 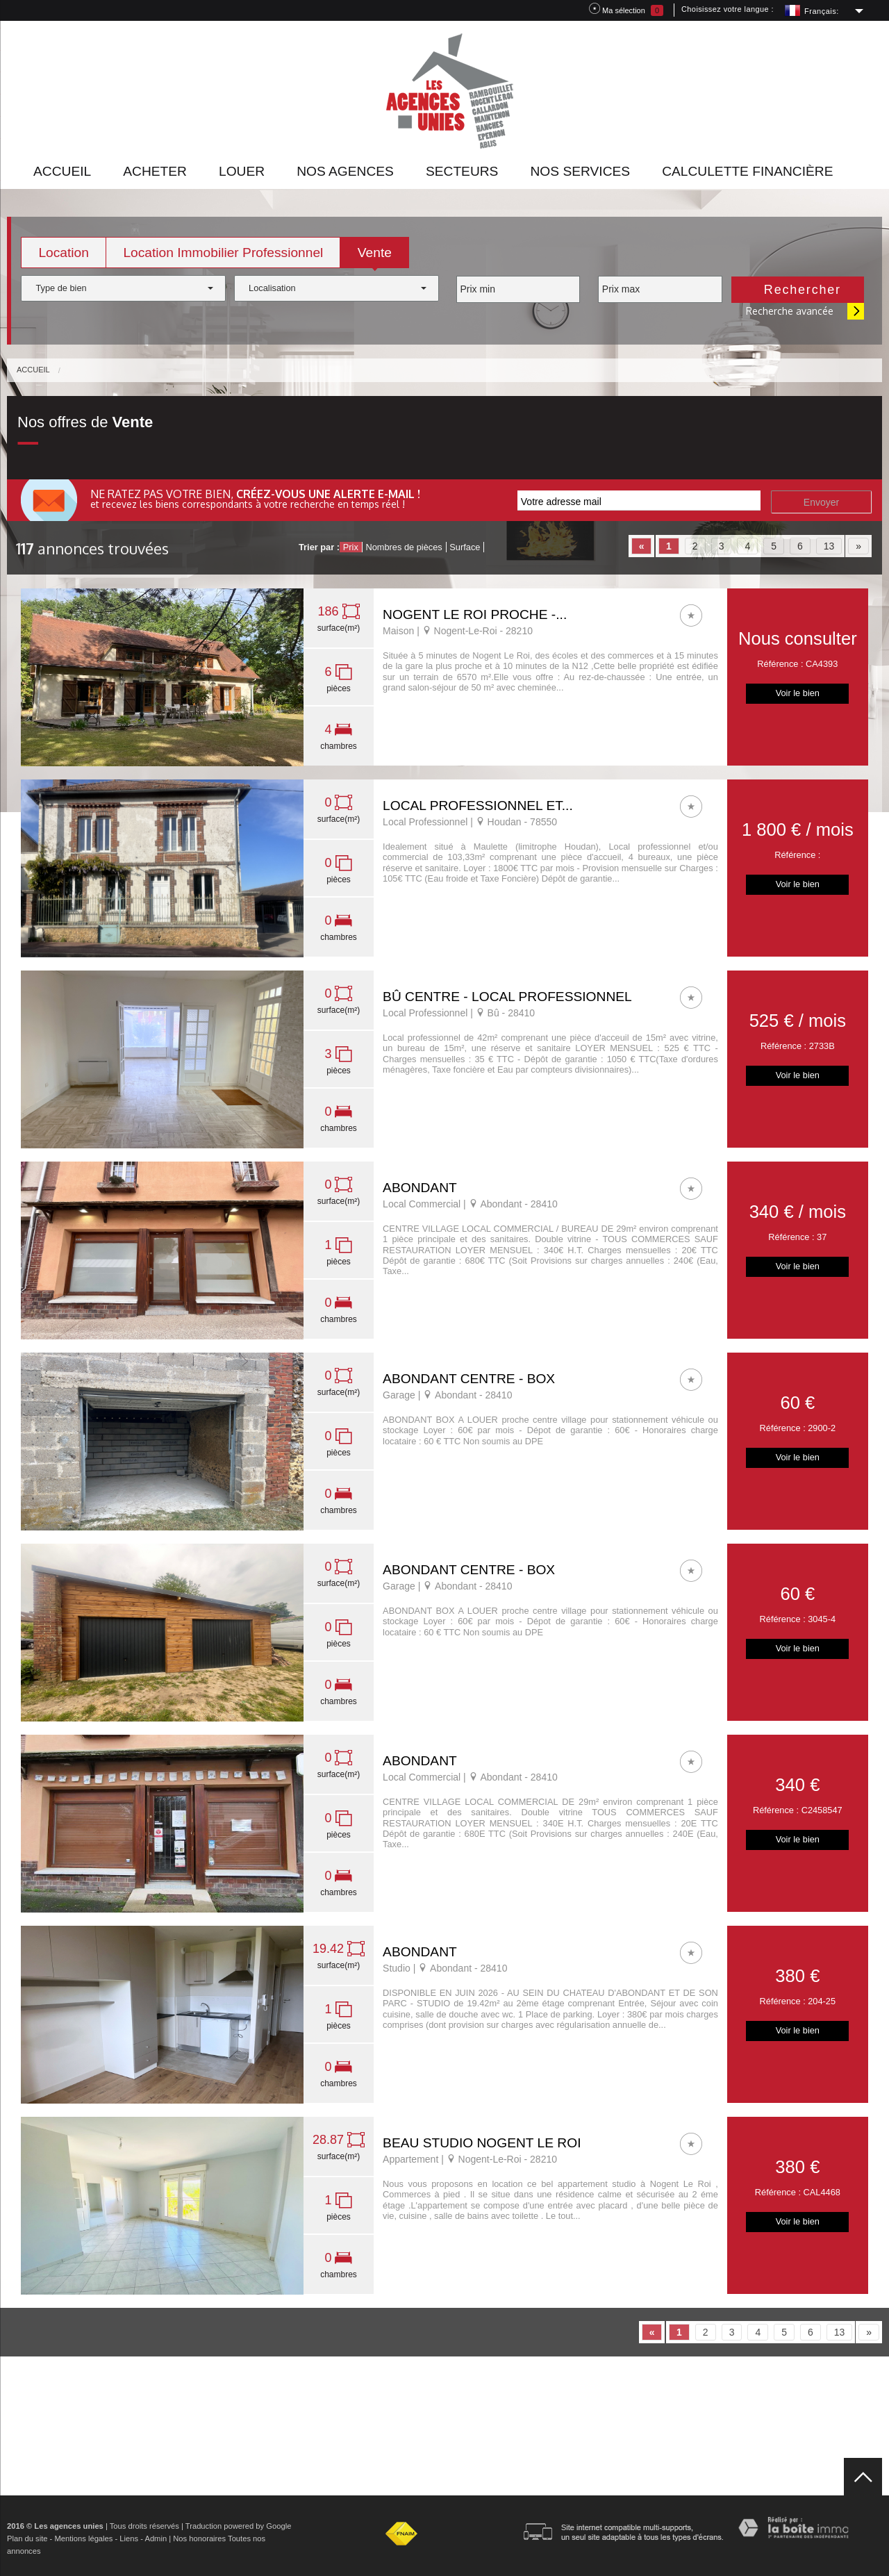 I want to click on Plan du site, so click(x=27, y=2538).